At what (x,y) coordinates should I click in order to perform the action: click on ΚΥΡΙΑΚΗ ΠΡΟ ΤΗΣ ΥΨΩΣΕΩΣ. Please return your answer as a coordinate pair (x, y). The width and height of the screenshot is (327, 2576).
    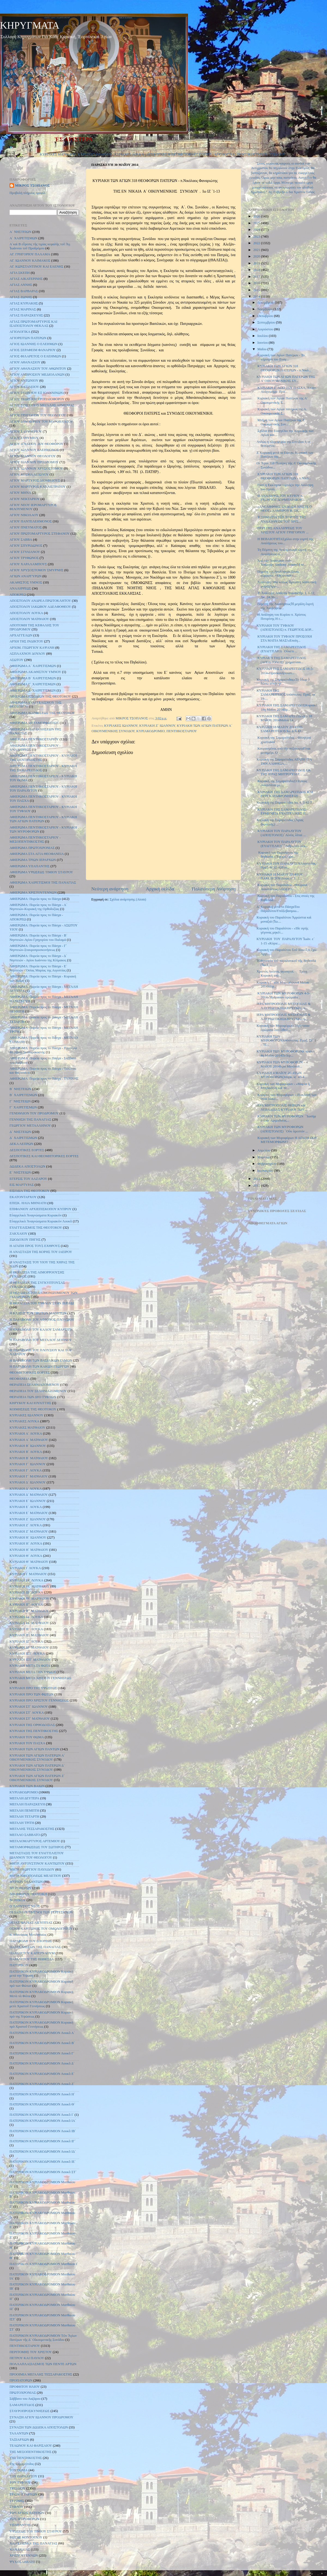
    Looking at the image, I should click on (33, 1688).